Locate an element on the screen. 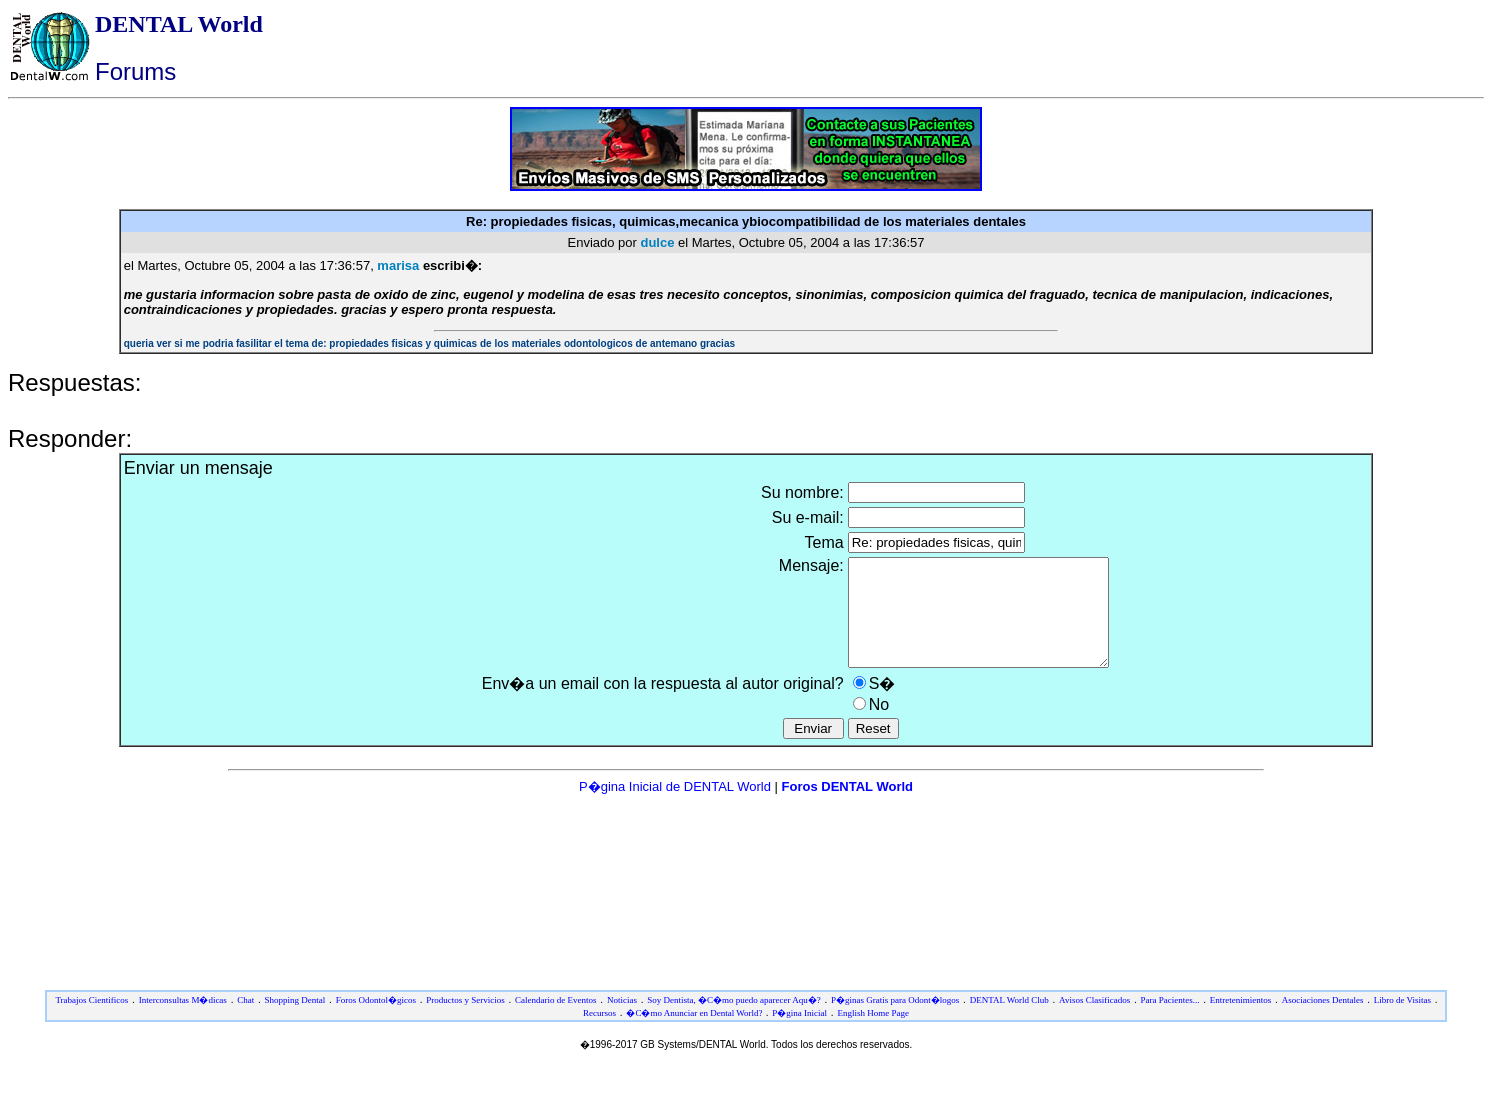 The width and height of the screenshot is (1492, 1115). Trabajos Cientificos is located at coordinates (91, 1021).